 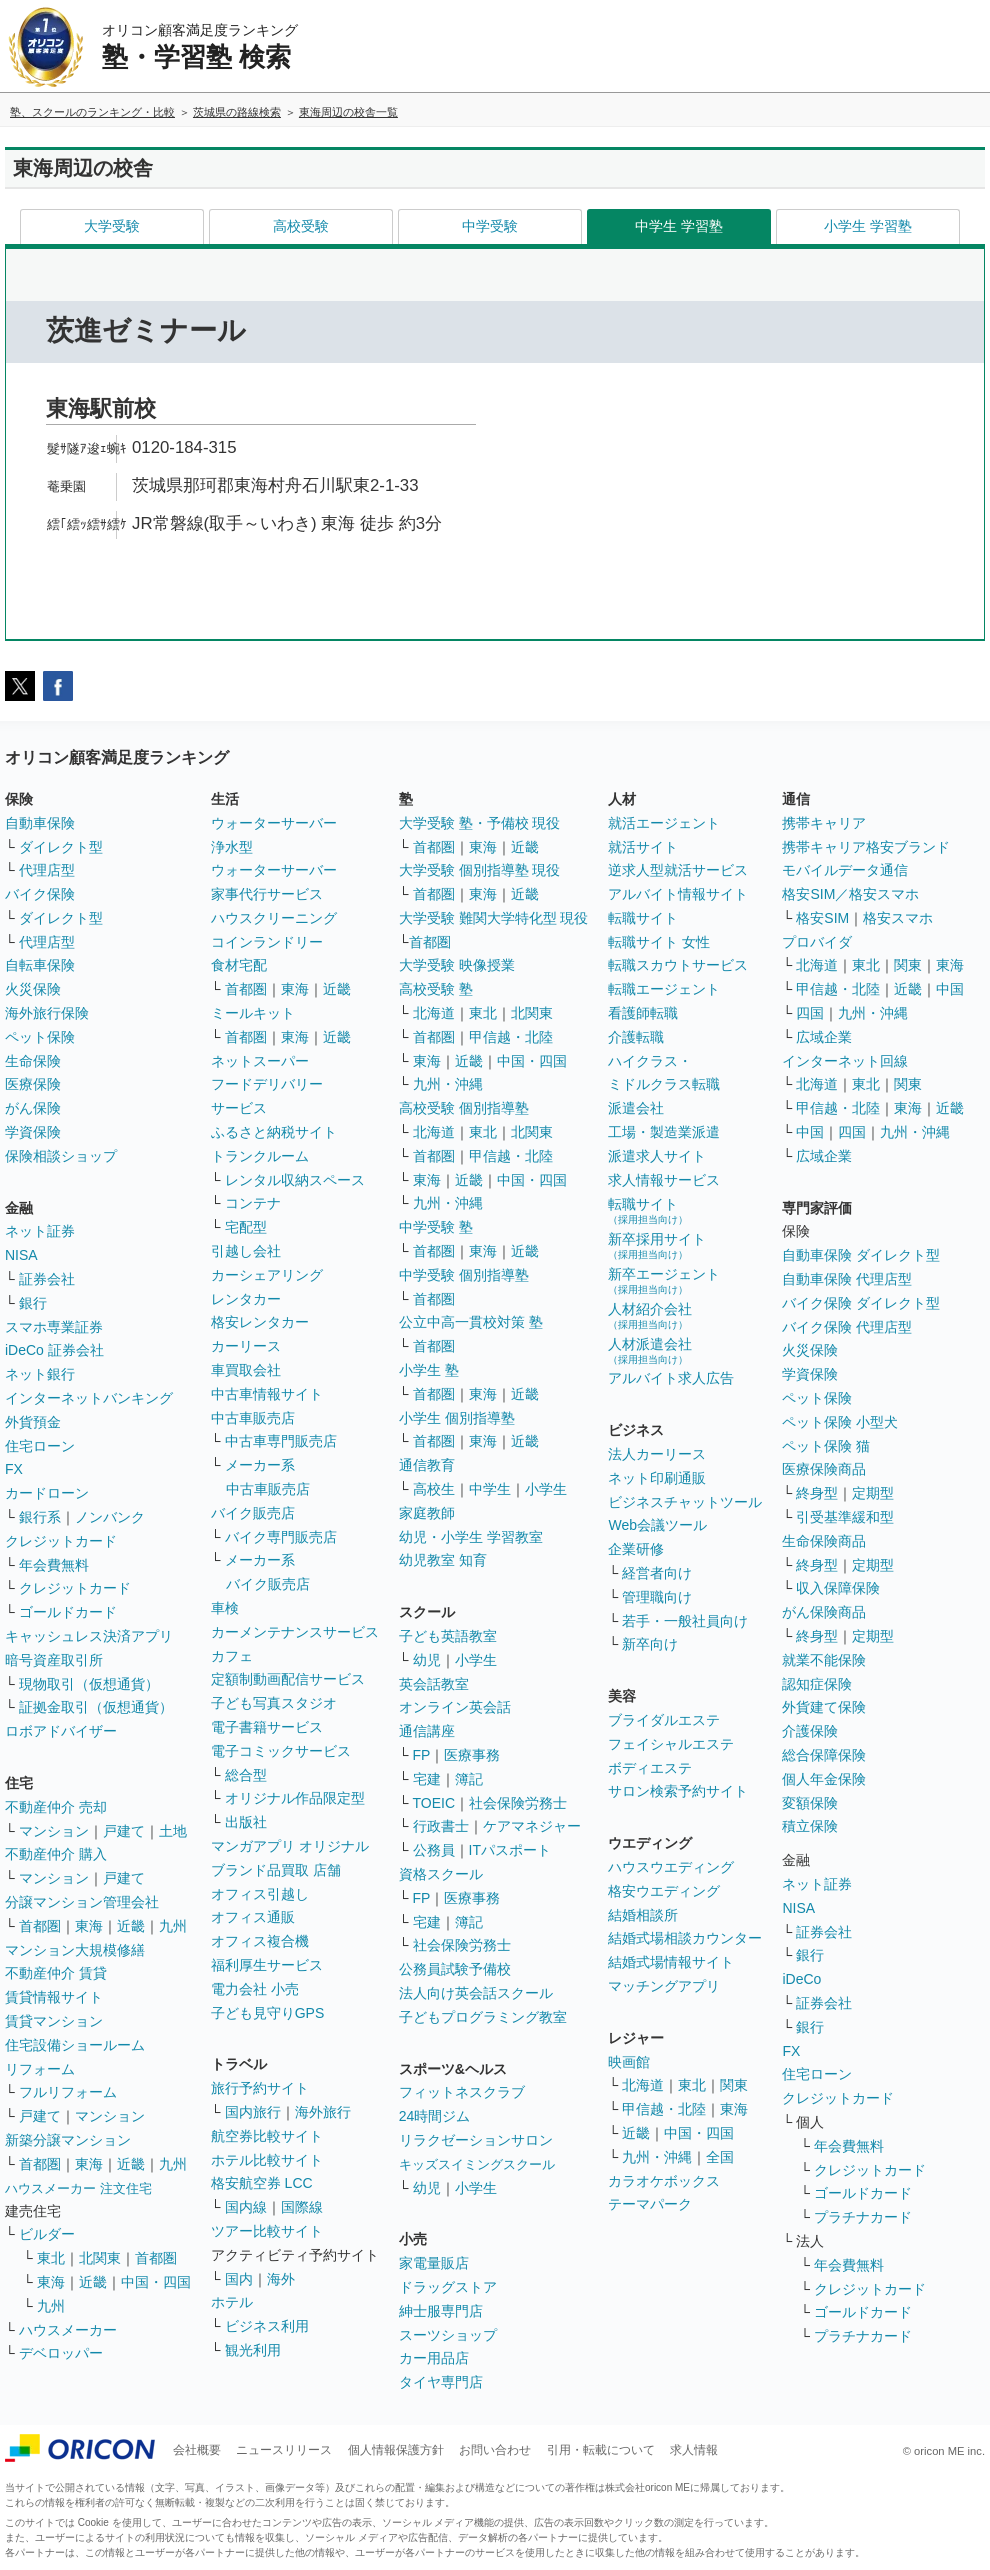 I want to click on 公立中高一貫校対策 塾, so click(x=471, y=1322).